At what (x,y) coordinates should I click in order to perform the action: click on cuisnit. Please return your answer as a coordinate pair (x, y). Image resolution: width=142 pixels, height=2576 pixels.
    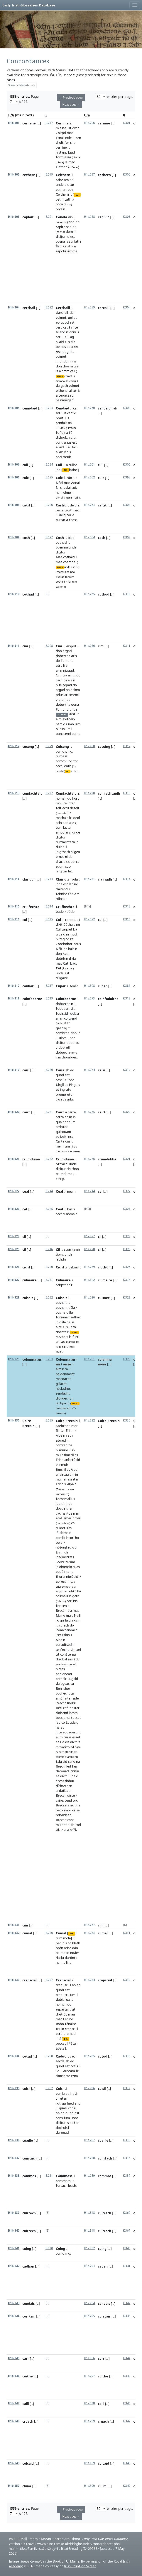
    Looking at the image, I should click on (27, 1298).